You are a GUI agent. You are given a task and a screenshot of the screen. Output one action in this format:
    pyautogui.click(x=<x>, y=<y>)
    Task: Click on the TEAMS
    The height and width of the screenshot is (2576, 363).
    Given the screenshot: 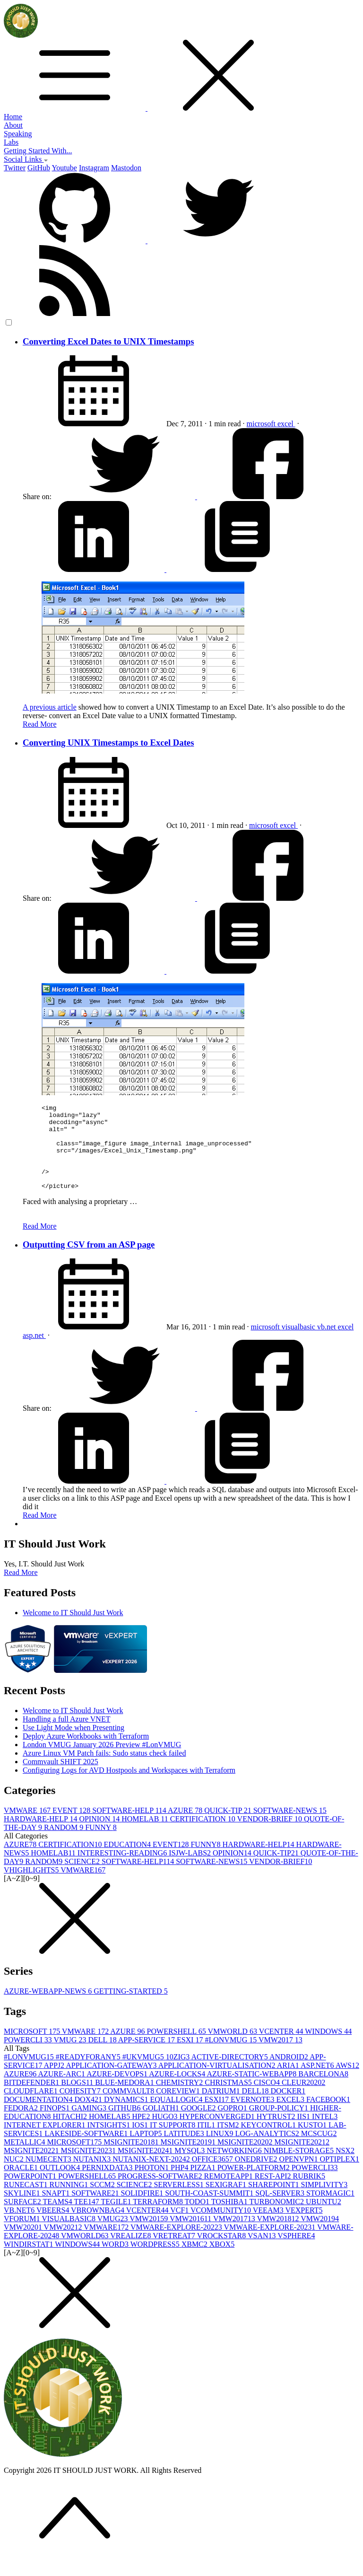 What is the action you would take?
    pyautogui.click(x=58, y=2219)
    